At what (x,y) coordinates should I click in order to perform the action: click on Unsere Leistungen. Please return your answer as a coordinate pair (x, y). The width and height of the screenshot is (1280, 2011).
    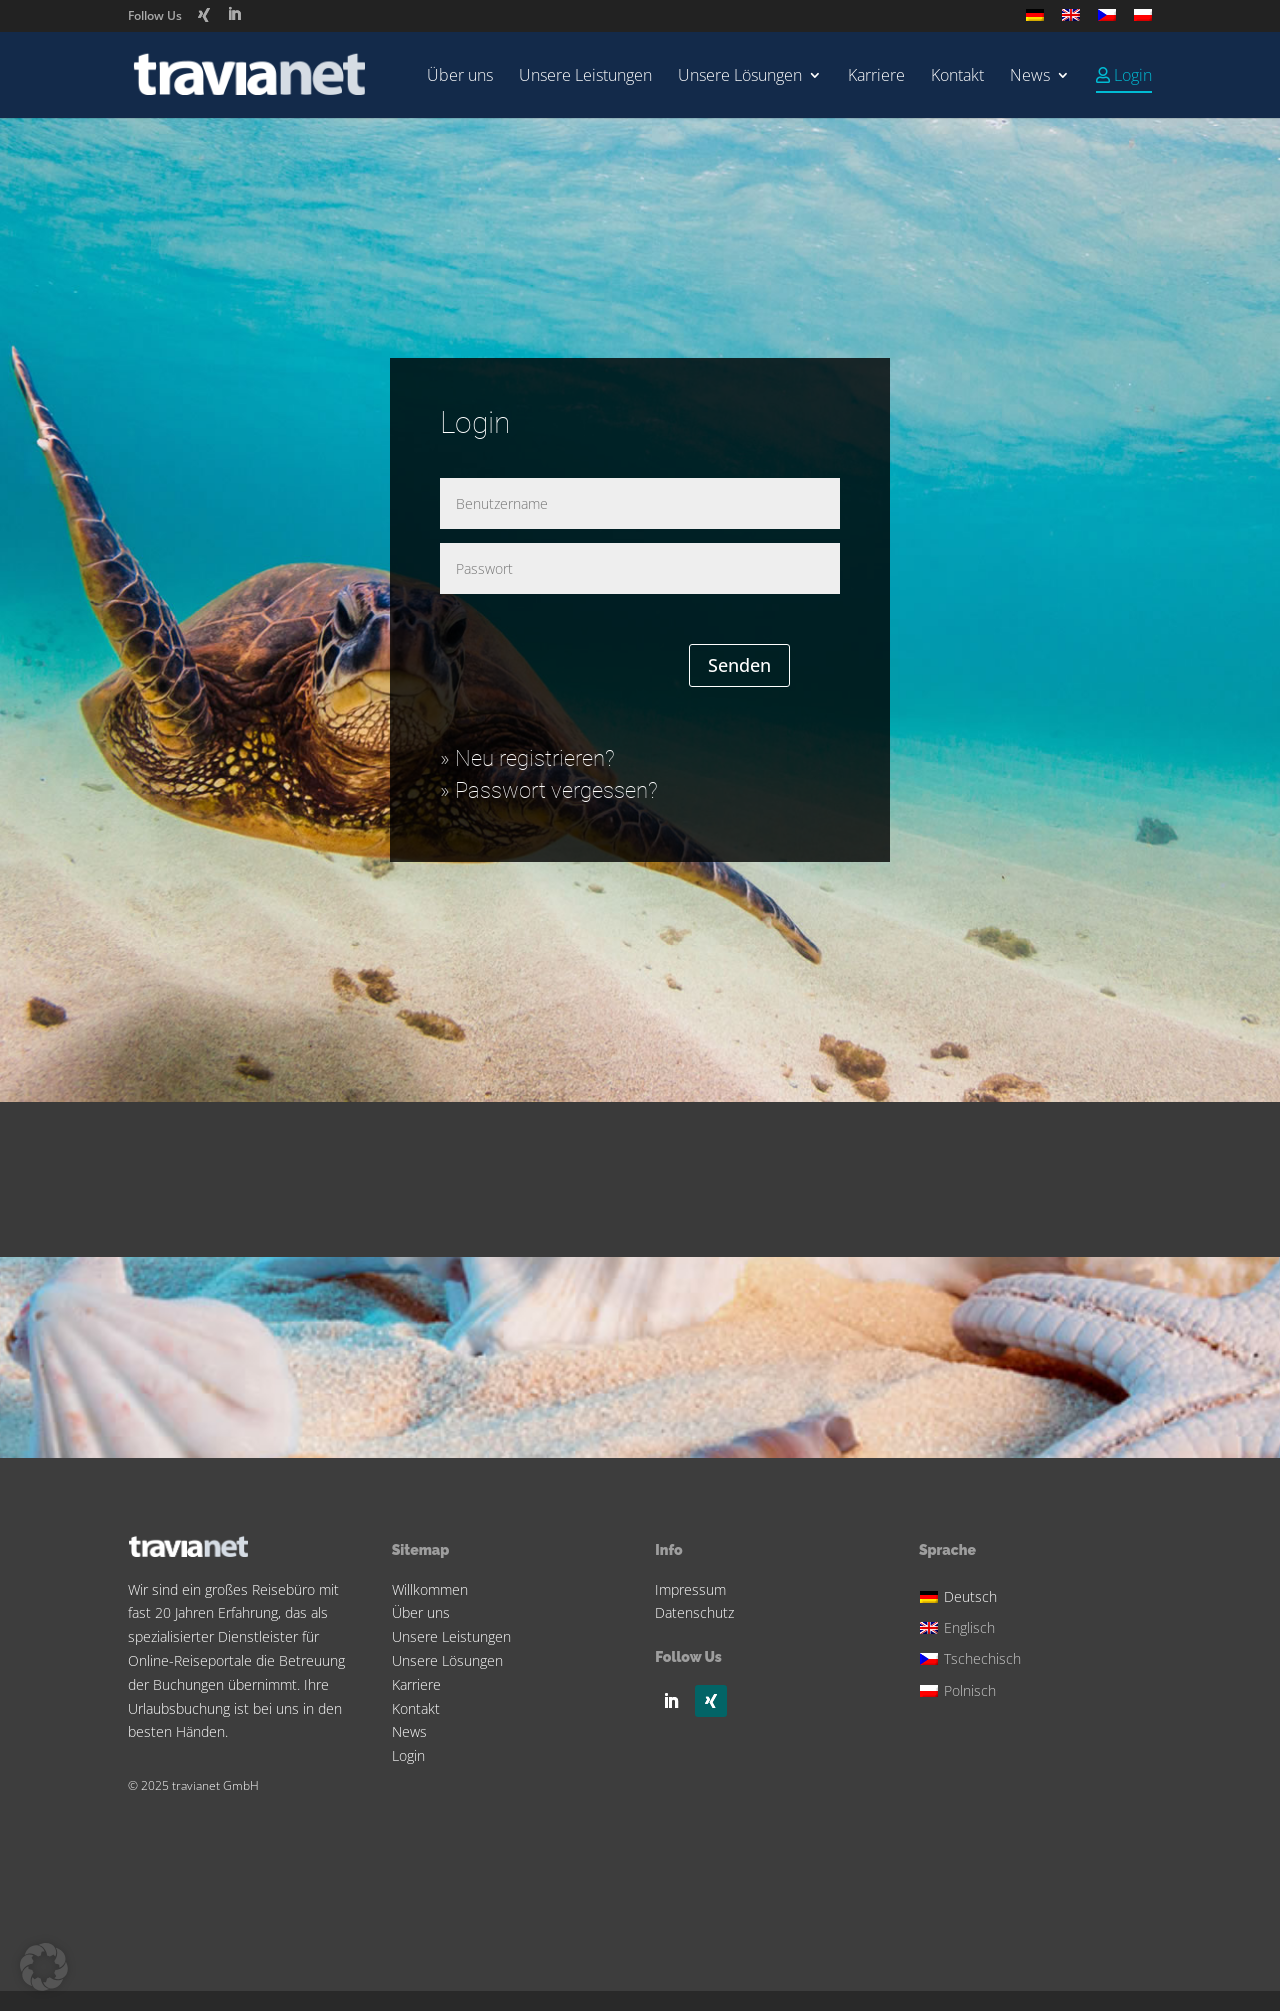
    Looking at the image, I should click on (585, 77).